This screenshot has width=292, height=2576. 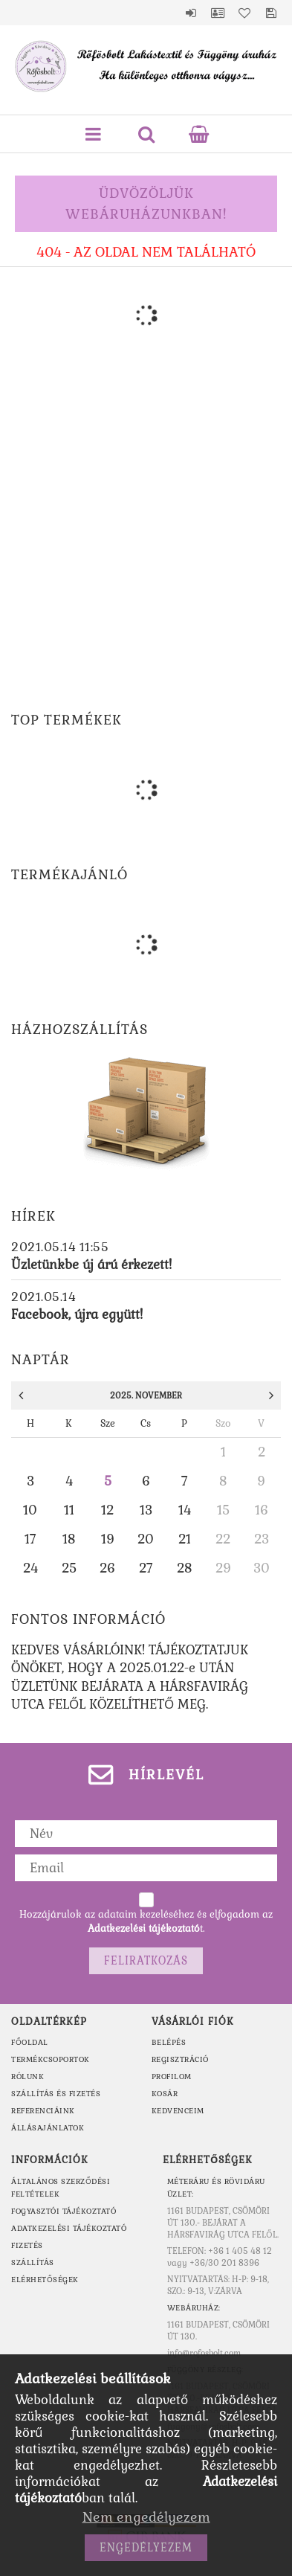 What do you see at coordinates (218, 12) in the screenshot?
I see `Profil` at bounding box center [218, 12].